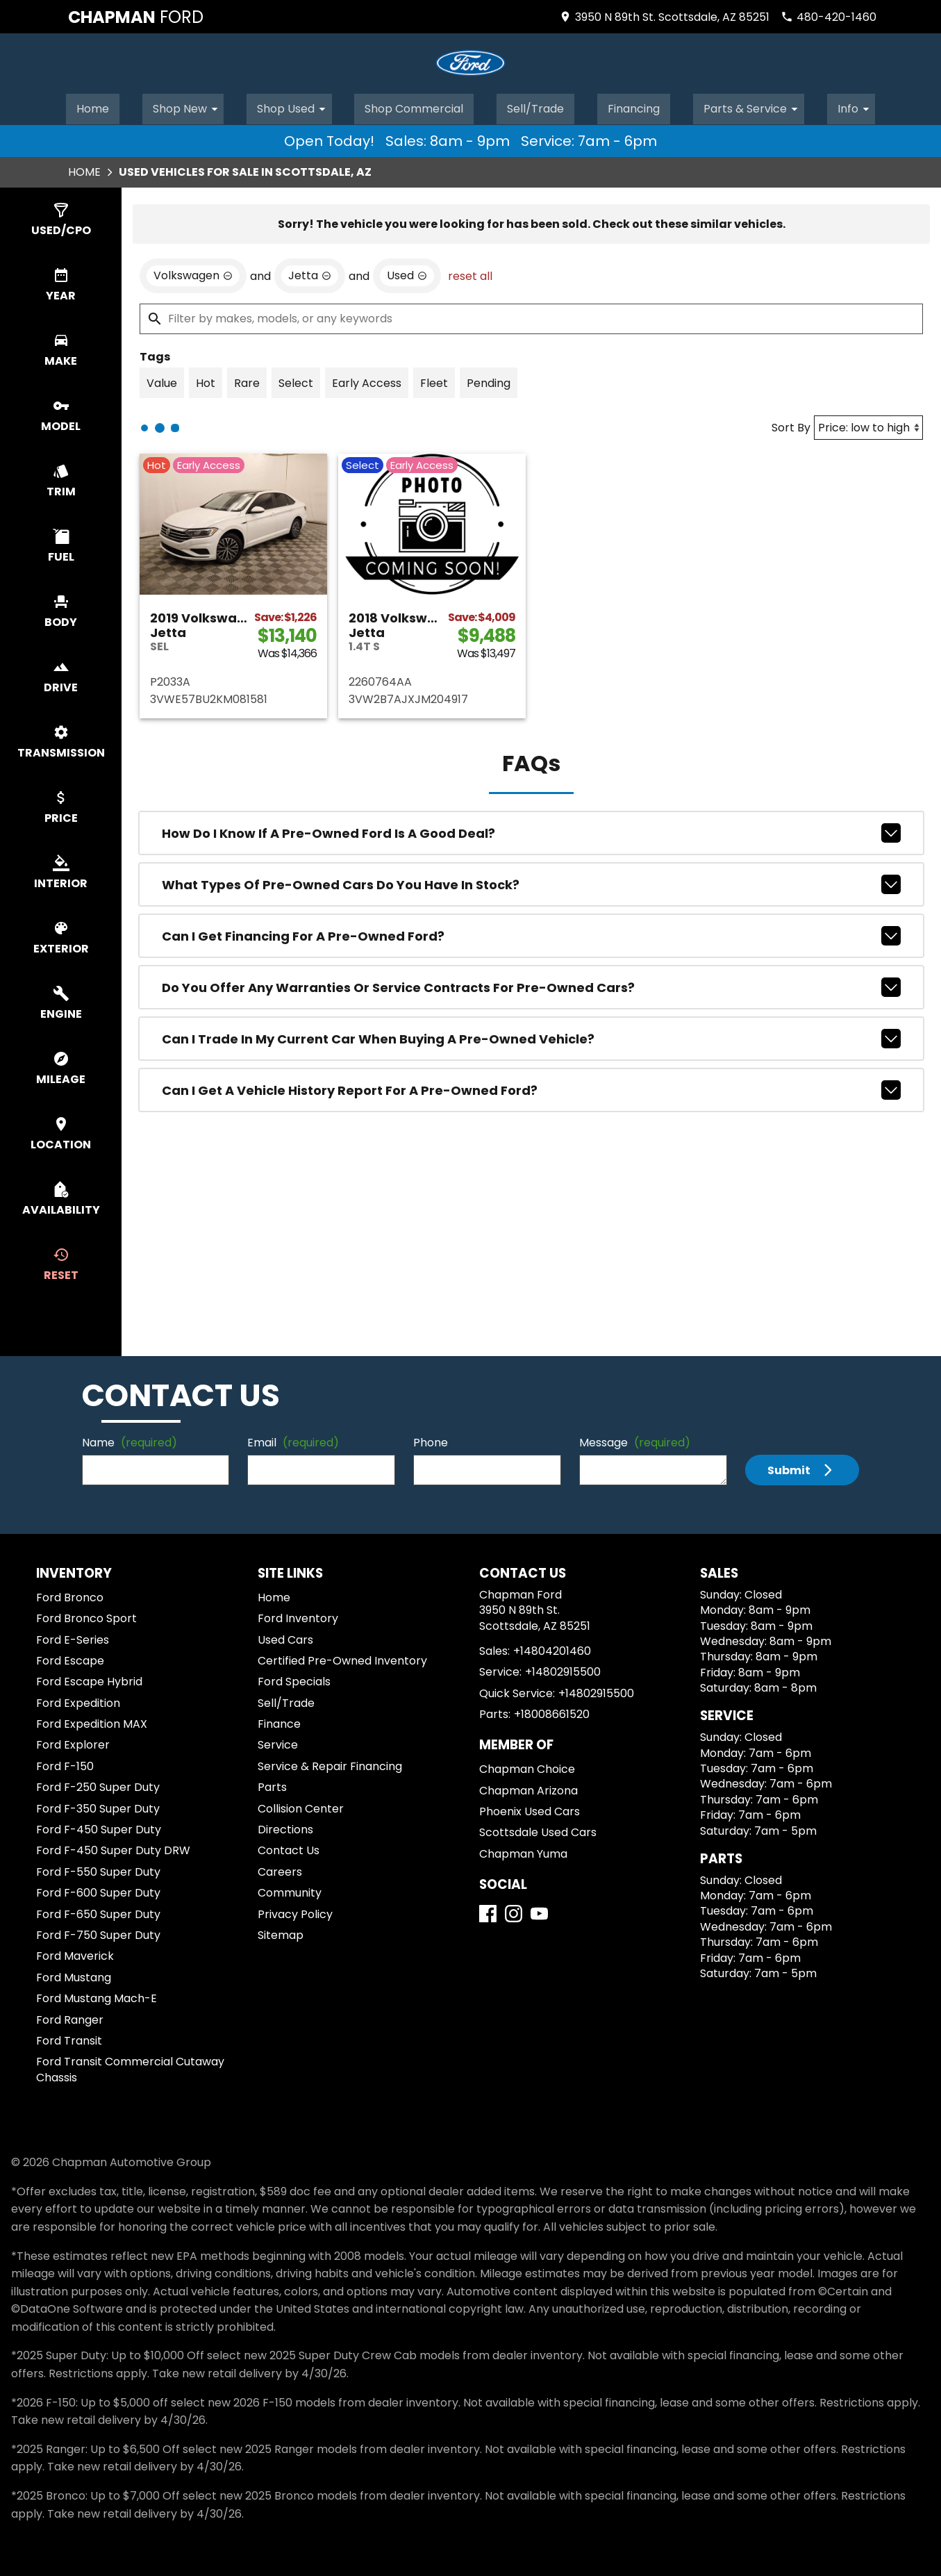 This screenshot has height=2576, width=941. Describe the element at coordinates (298, 1616) in the screenshot. I see `Ford Inventory` at that location.